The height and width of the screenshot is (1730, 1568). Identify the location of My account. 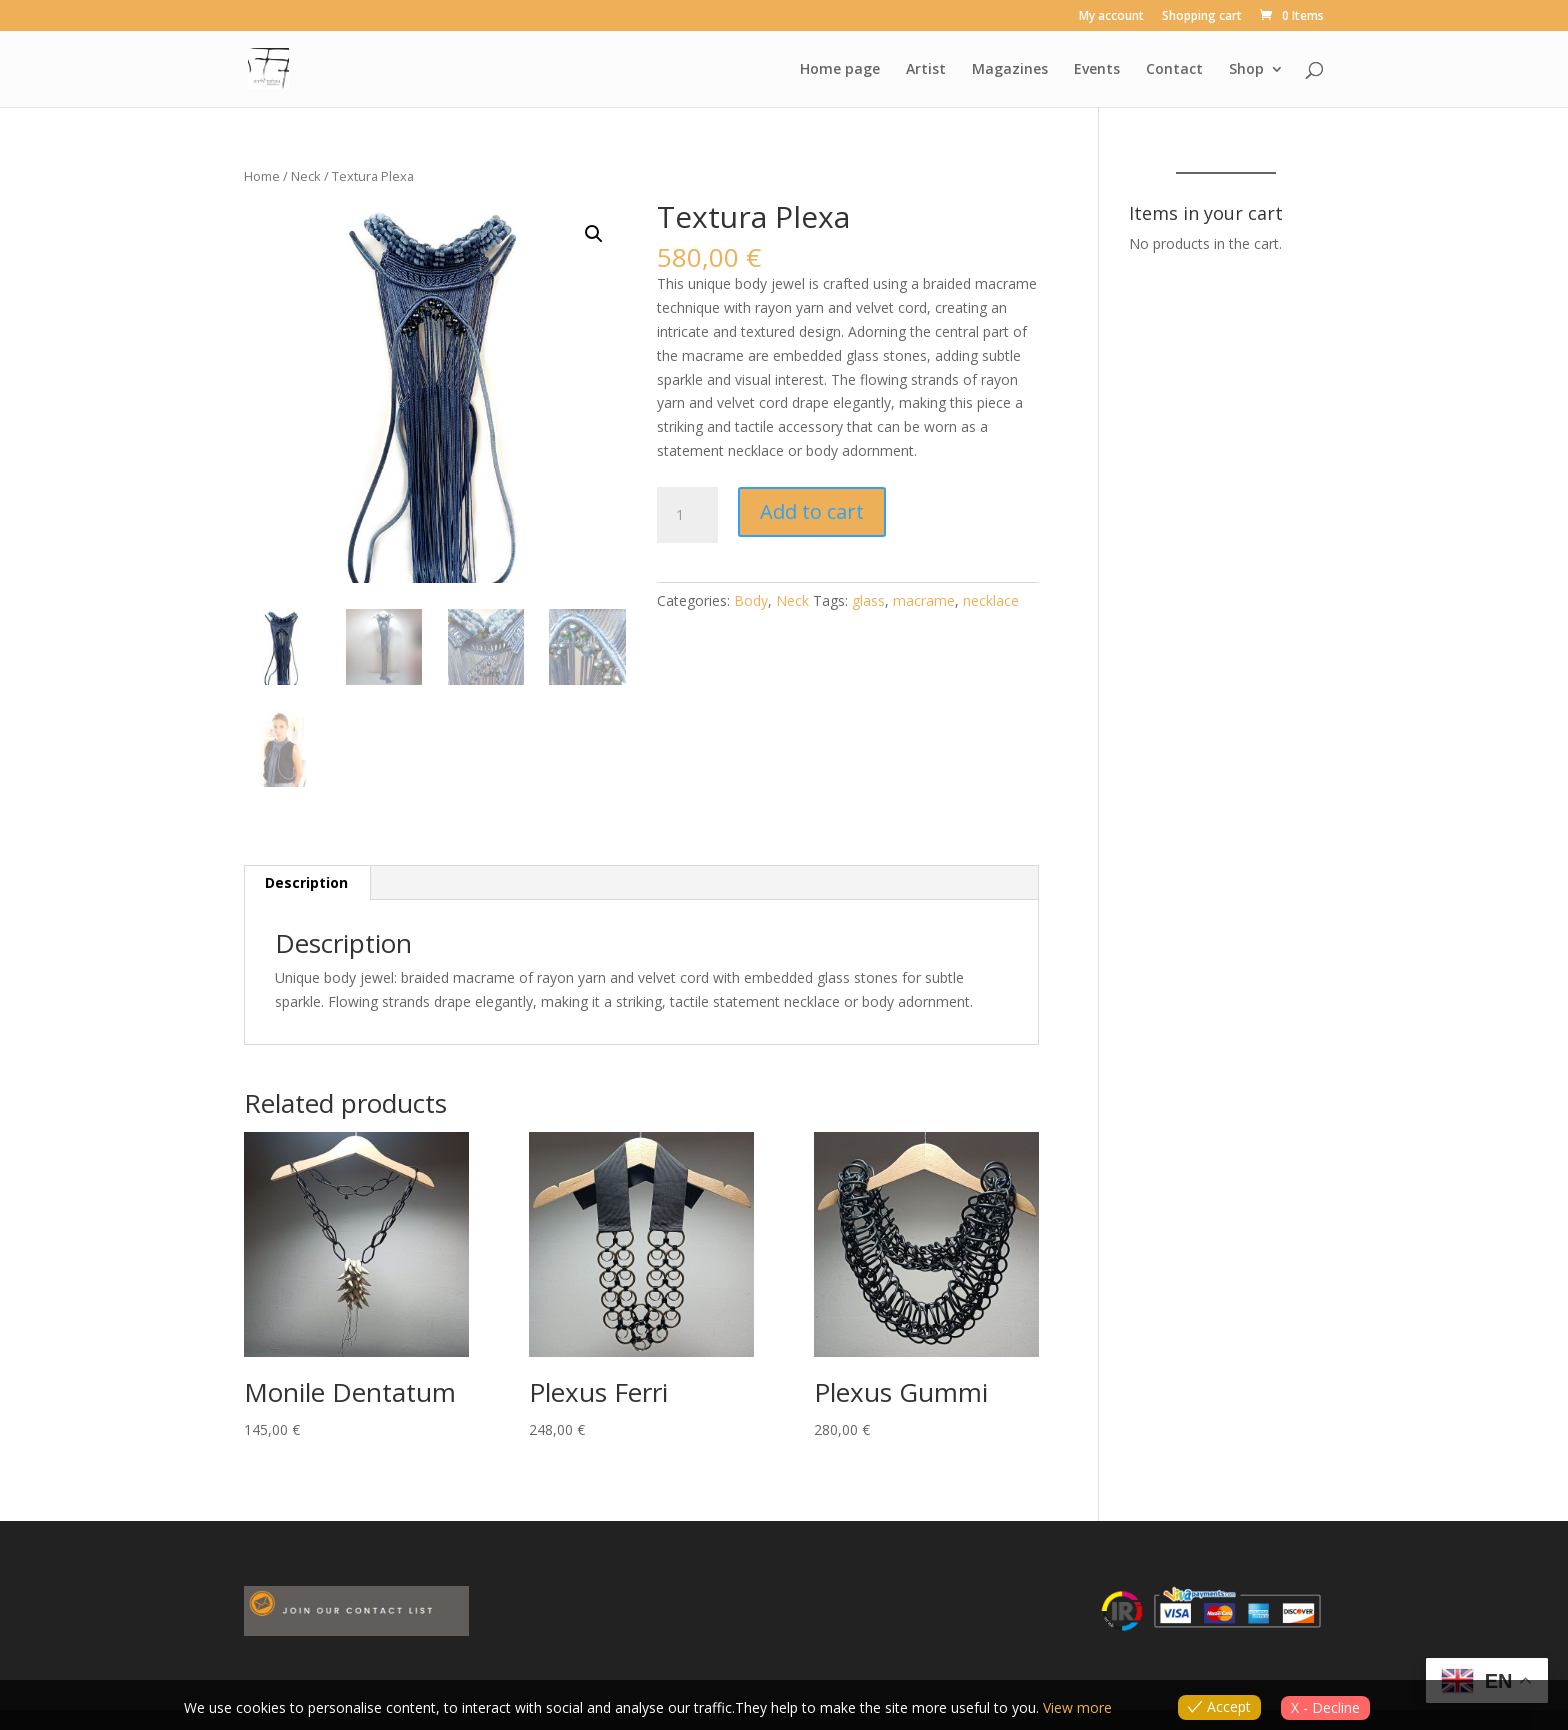
(1111, 17).